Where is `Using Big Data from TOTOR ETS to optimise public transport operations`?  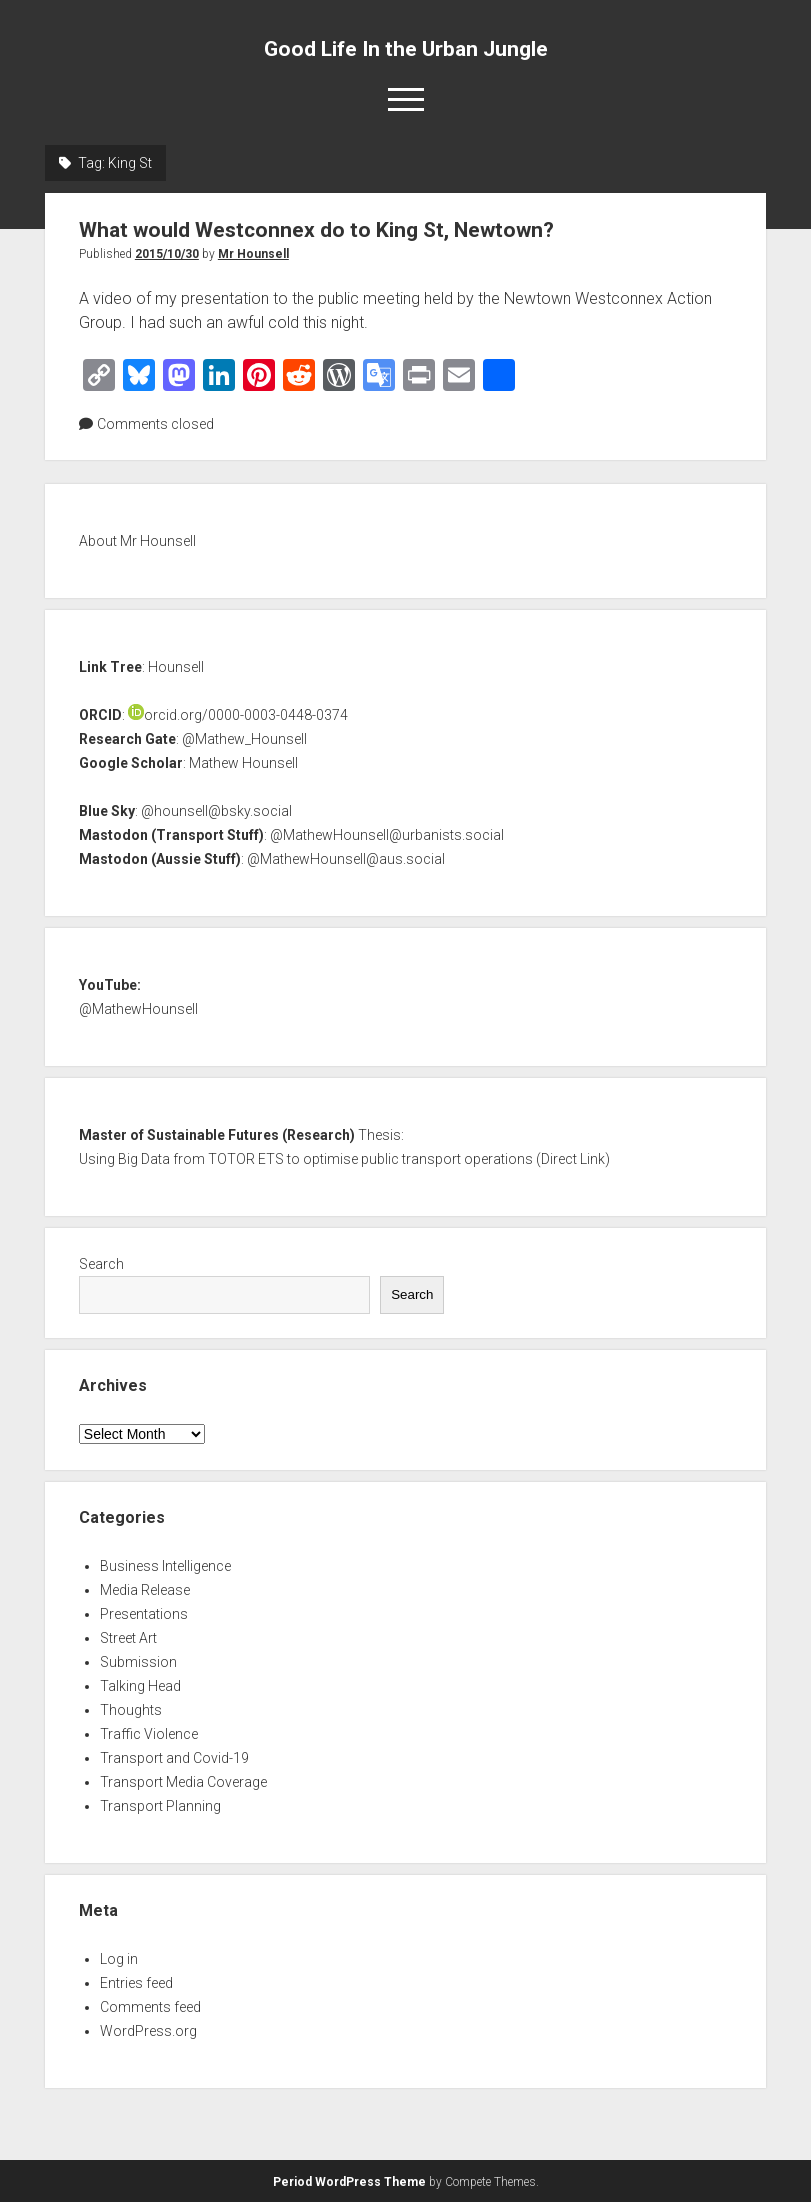
Using Big Data from TOTOR ETS to optimise public transport operations is located at coordinates (306, 1159).